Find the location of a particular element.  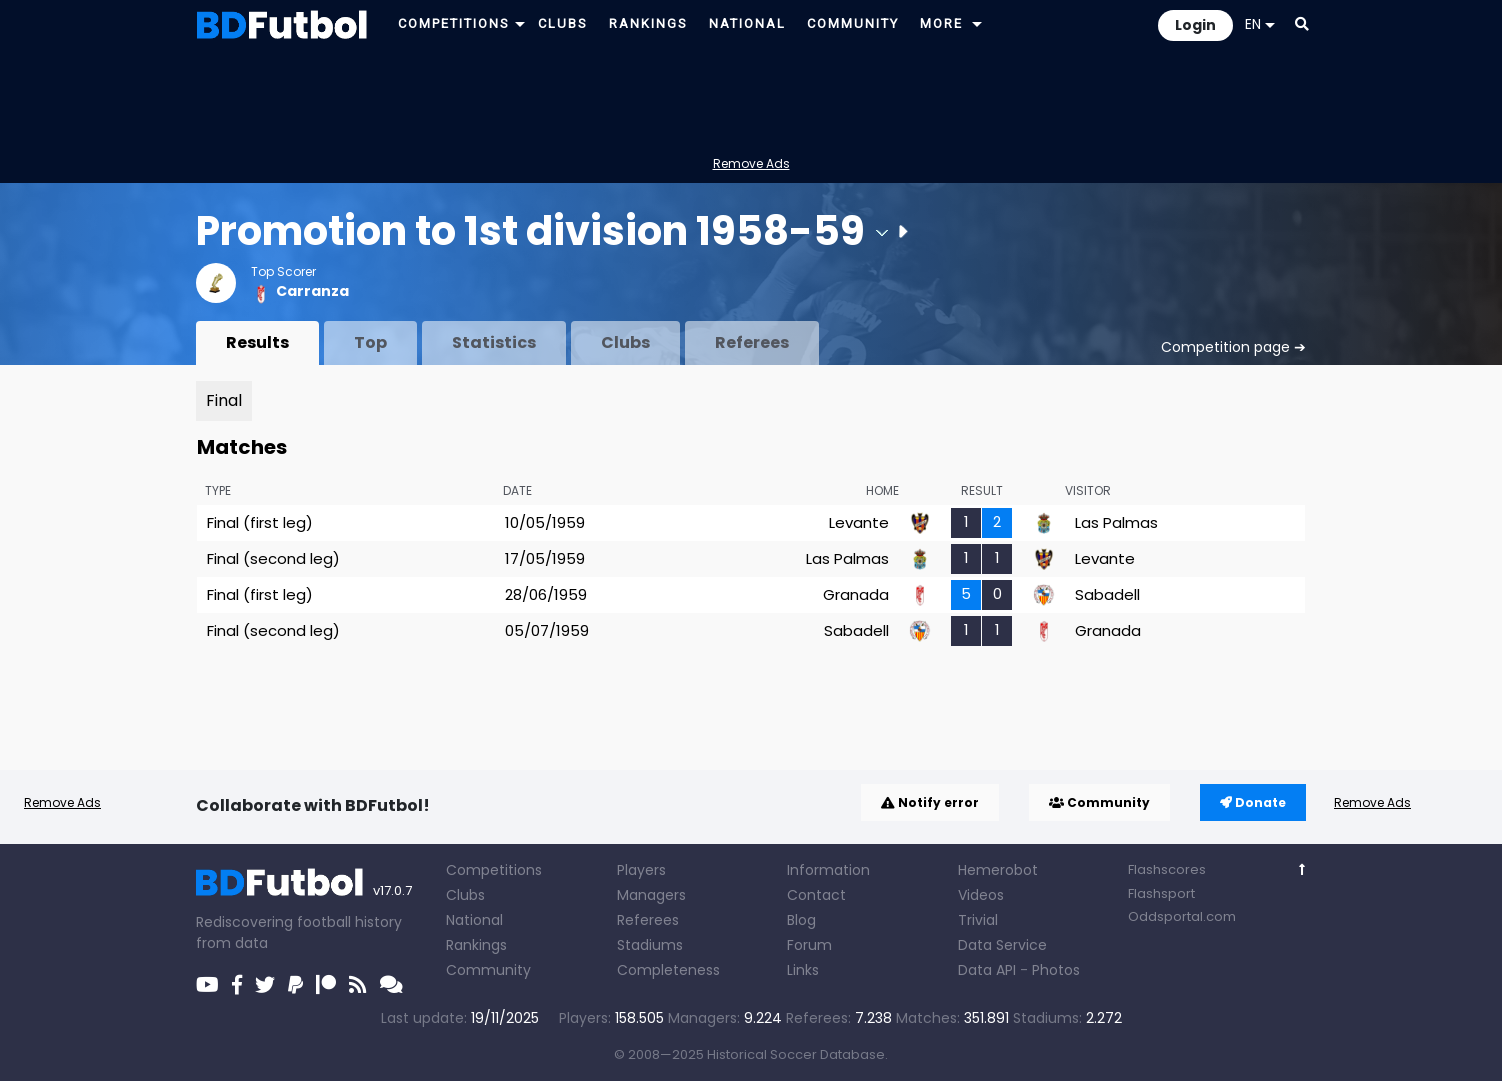

Final is located at coordinates (224, 400).